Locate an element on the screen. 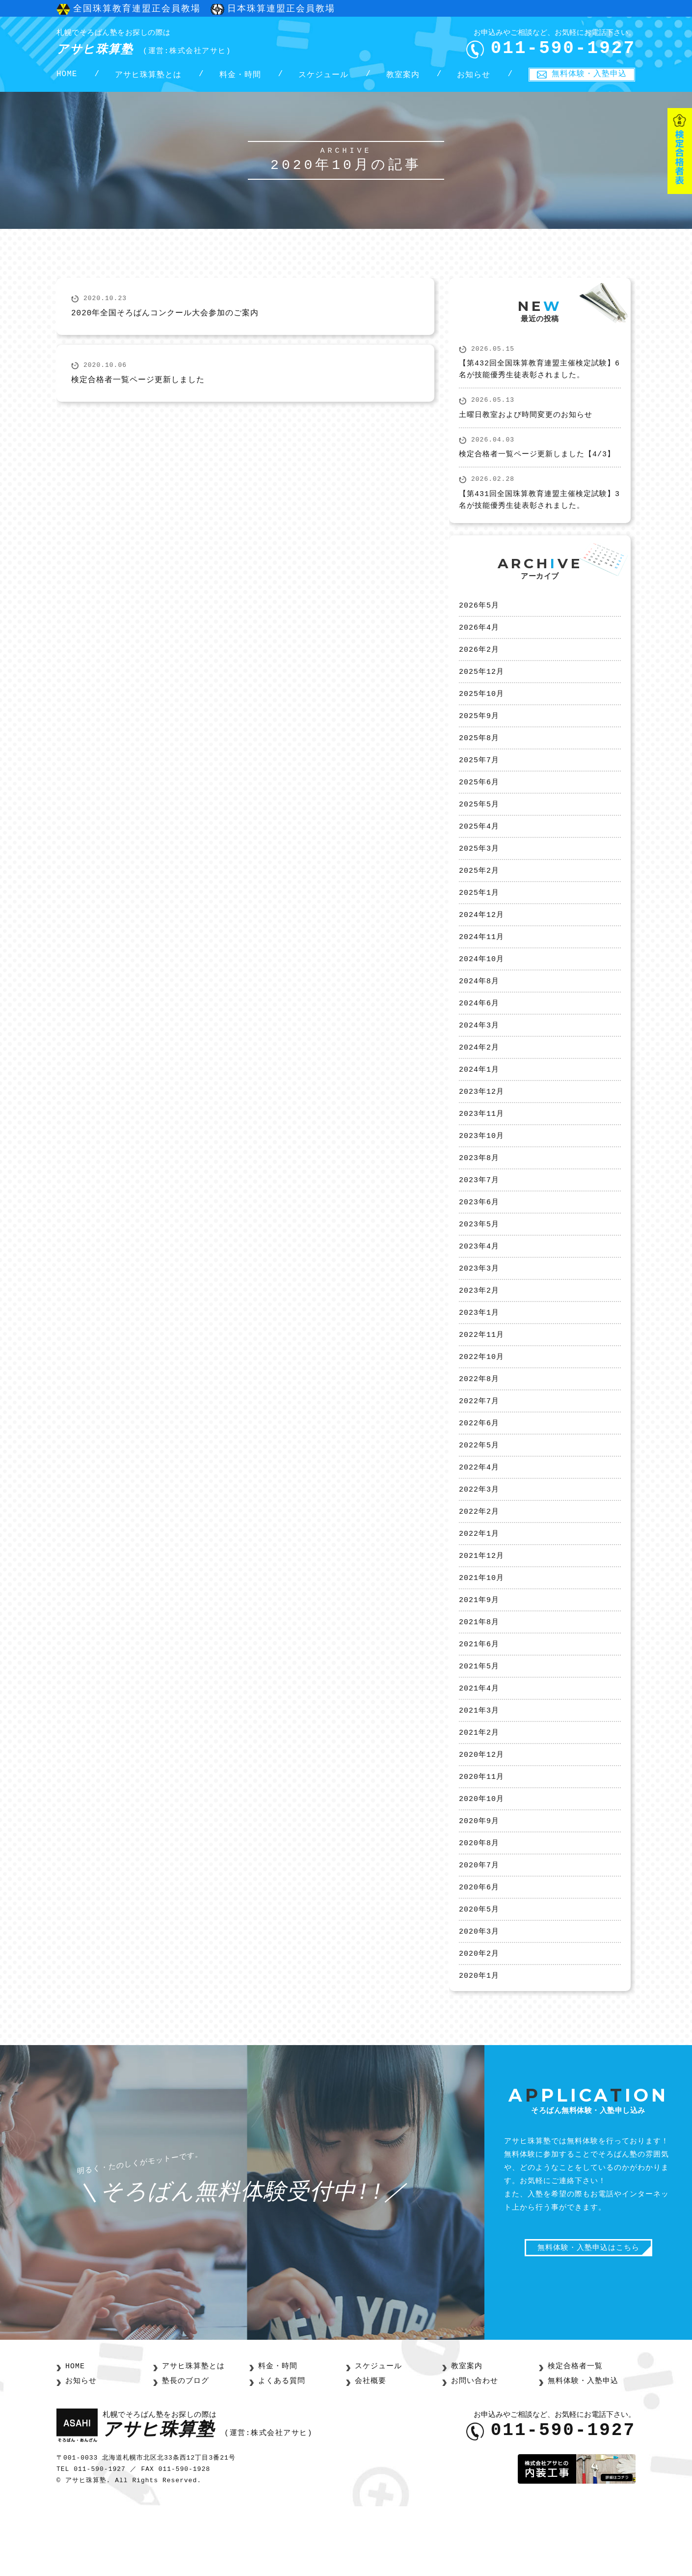  2020年10月 is located at coordinates (481, 1861).